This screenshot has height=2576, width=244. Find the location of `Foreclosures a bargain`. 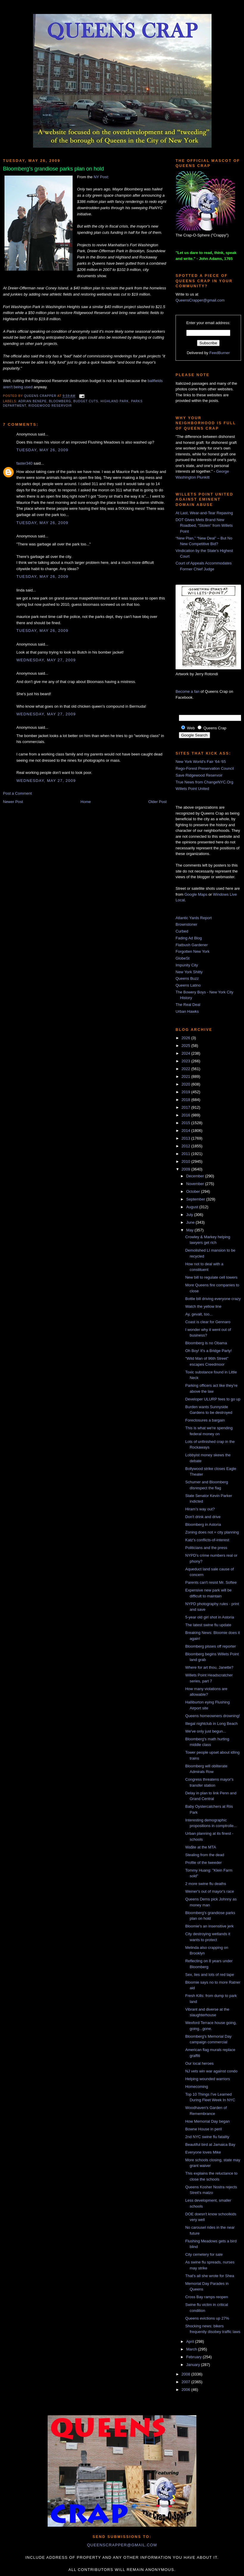

Foreclosures a bargain is located at coordinates (205, 1420).